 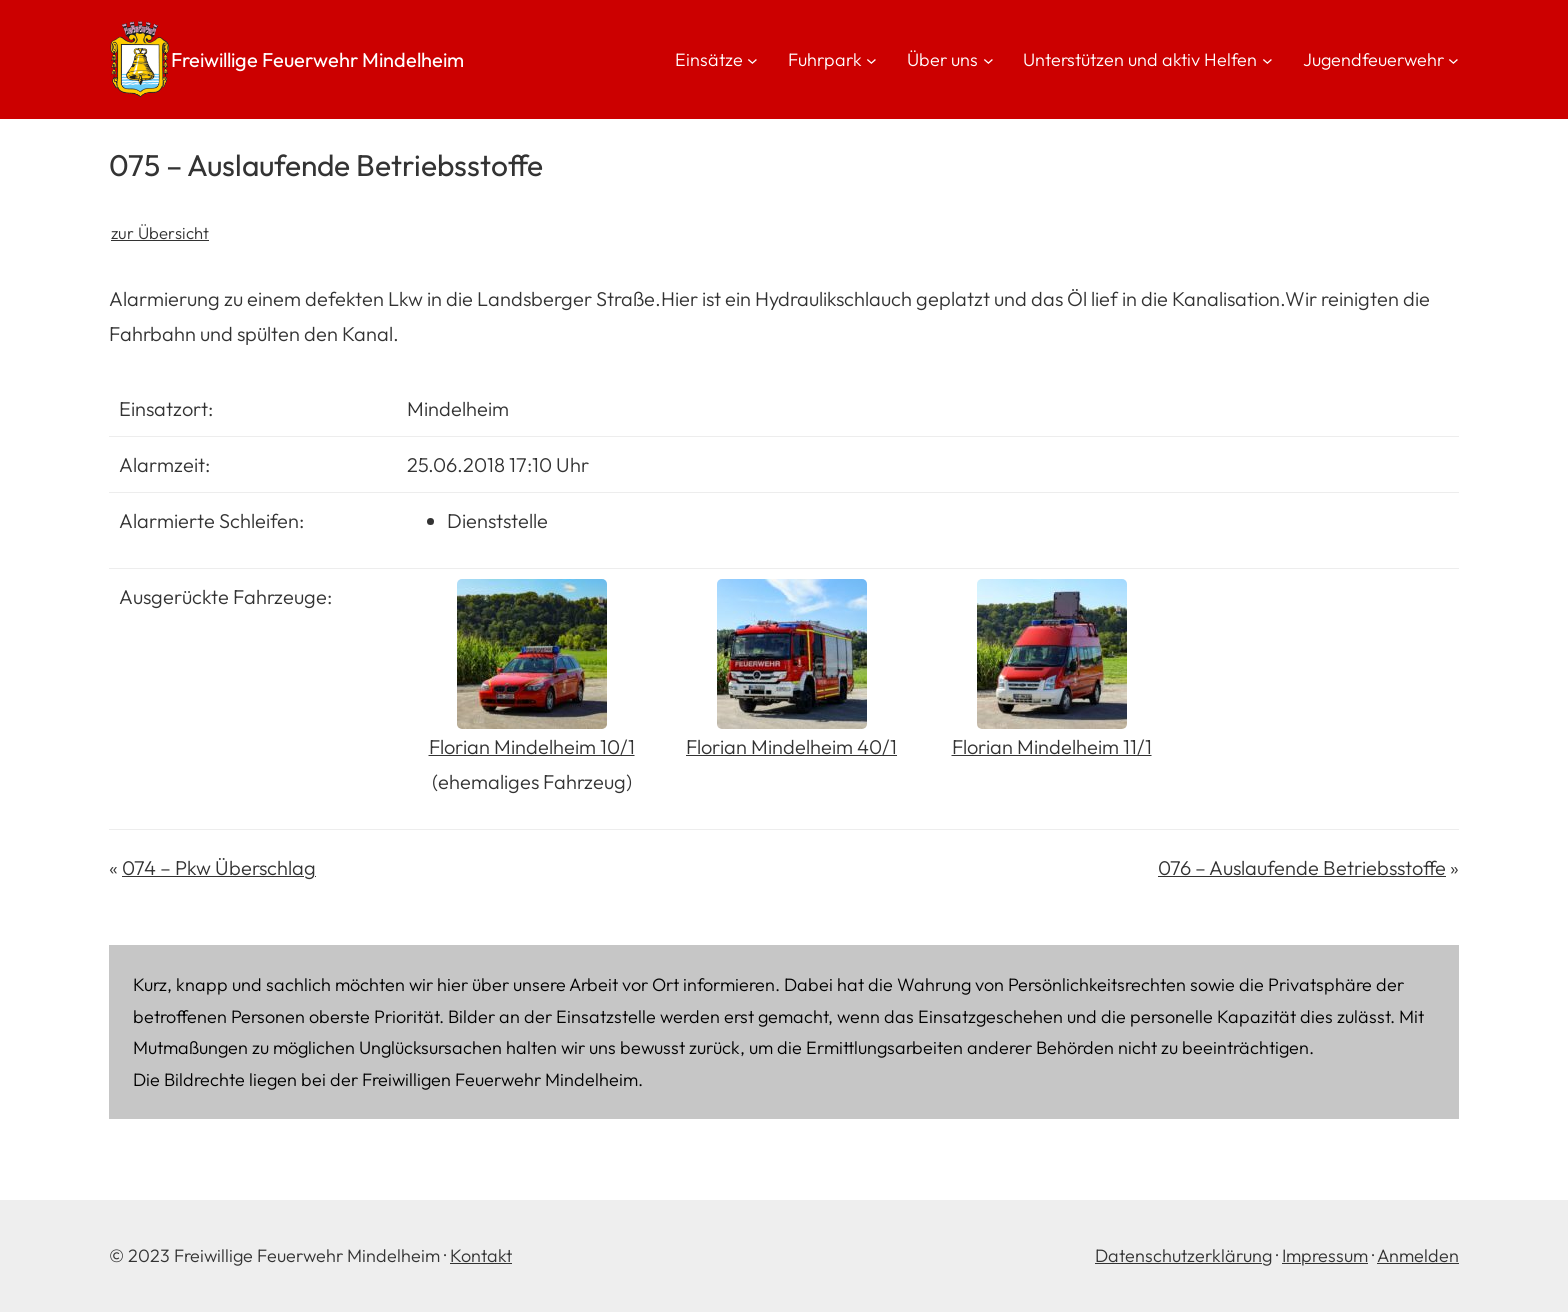 What do you see at coordinates (1302, 867) in the screenshot?
I see `076 – Auslaufende Betriebsstoffe` at bounding box center [1302, 867].